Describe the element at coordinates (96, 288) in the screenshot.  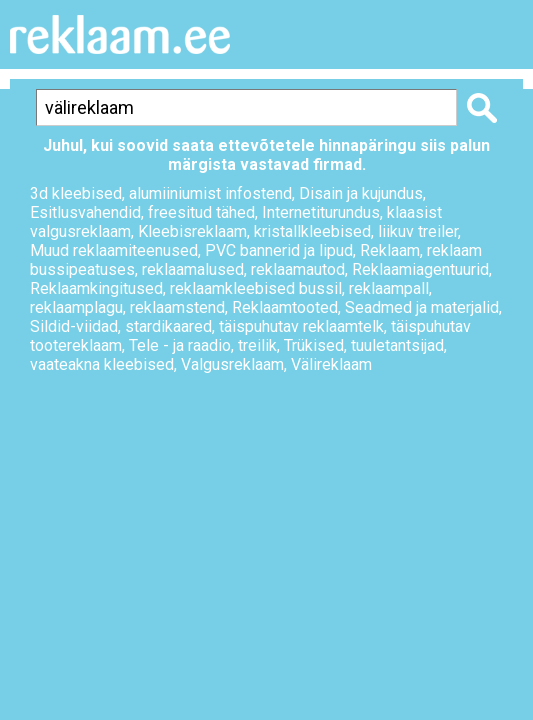
I see `Reklaamkingitused` at that location.